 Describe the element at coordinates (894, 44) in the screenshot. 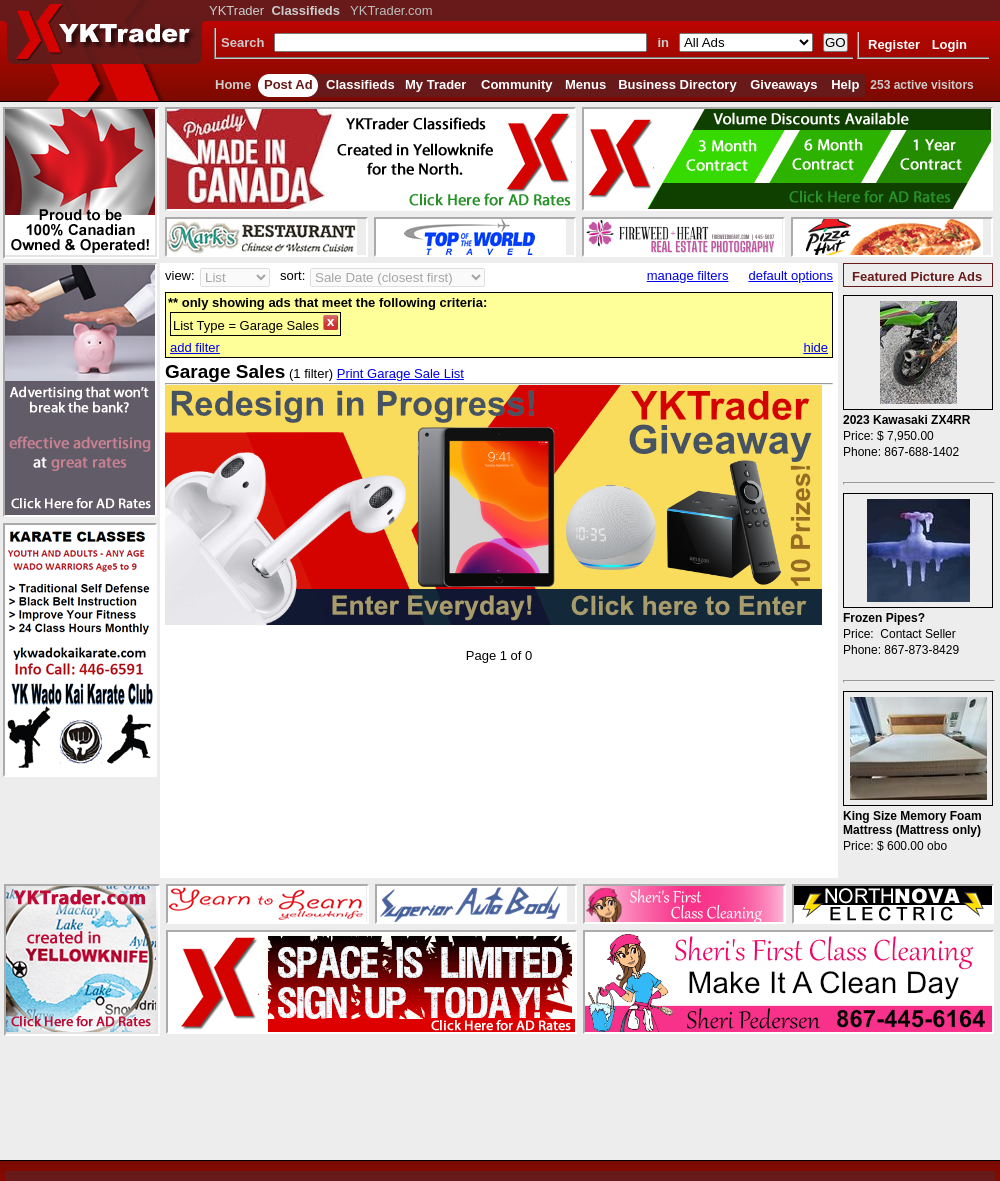

I see `Register` at that location.